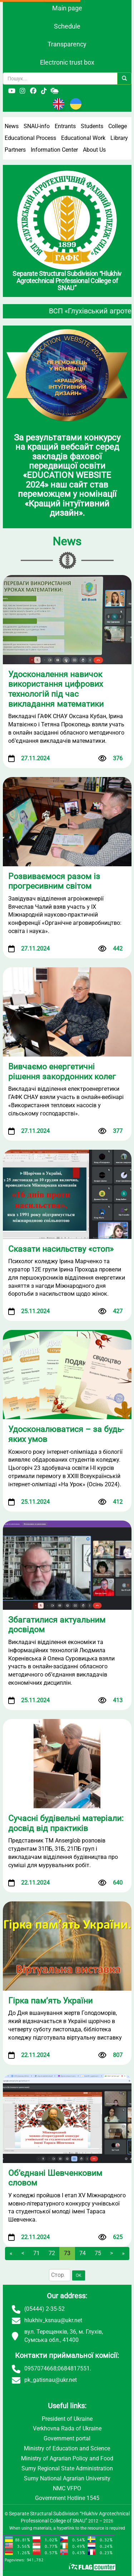 The image size is (134, 2576). I want to click on 74, so click(82, 2253).